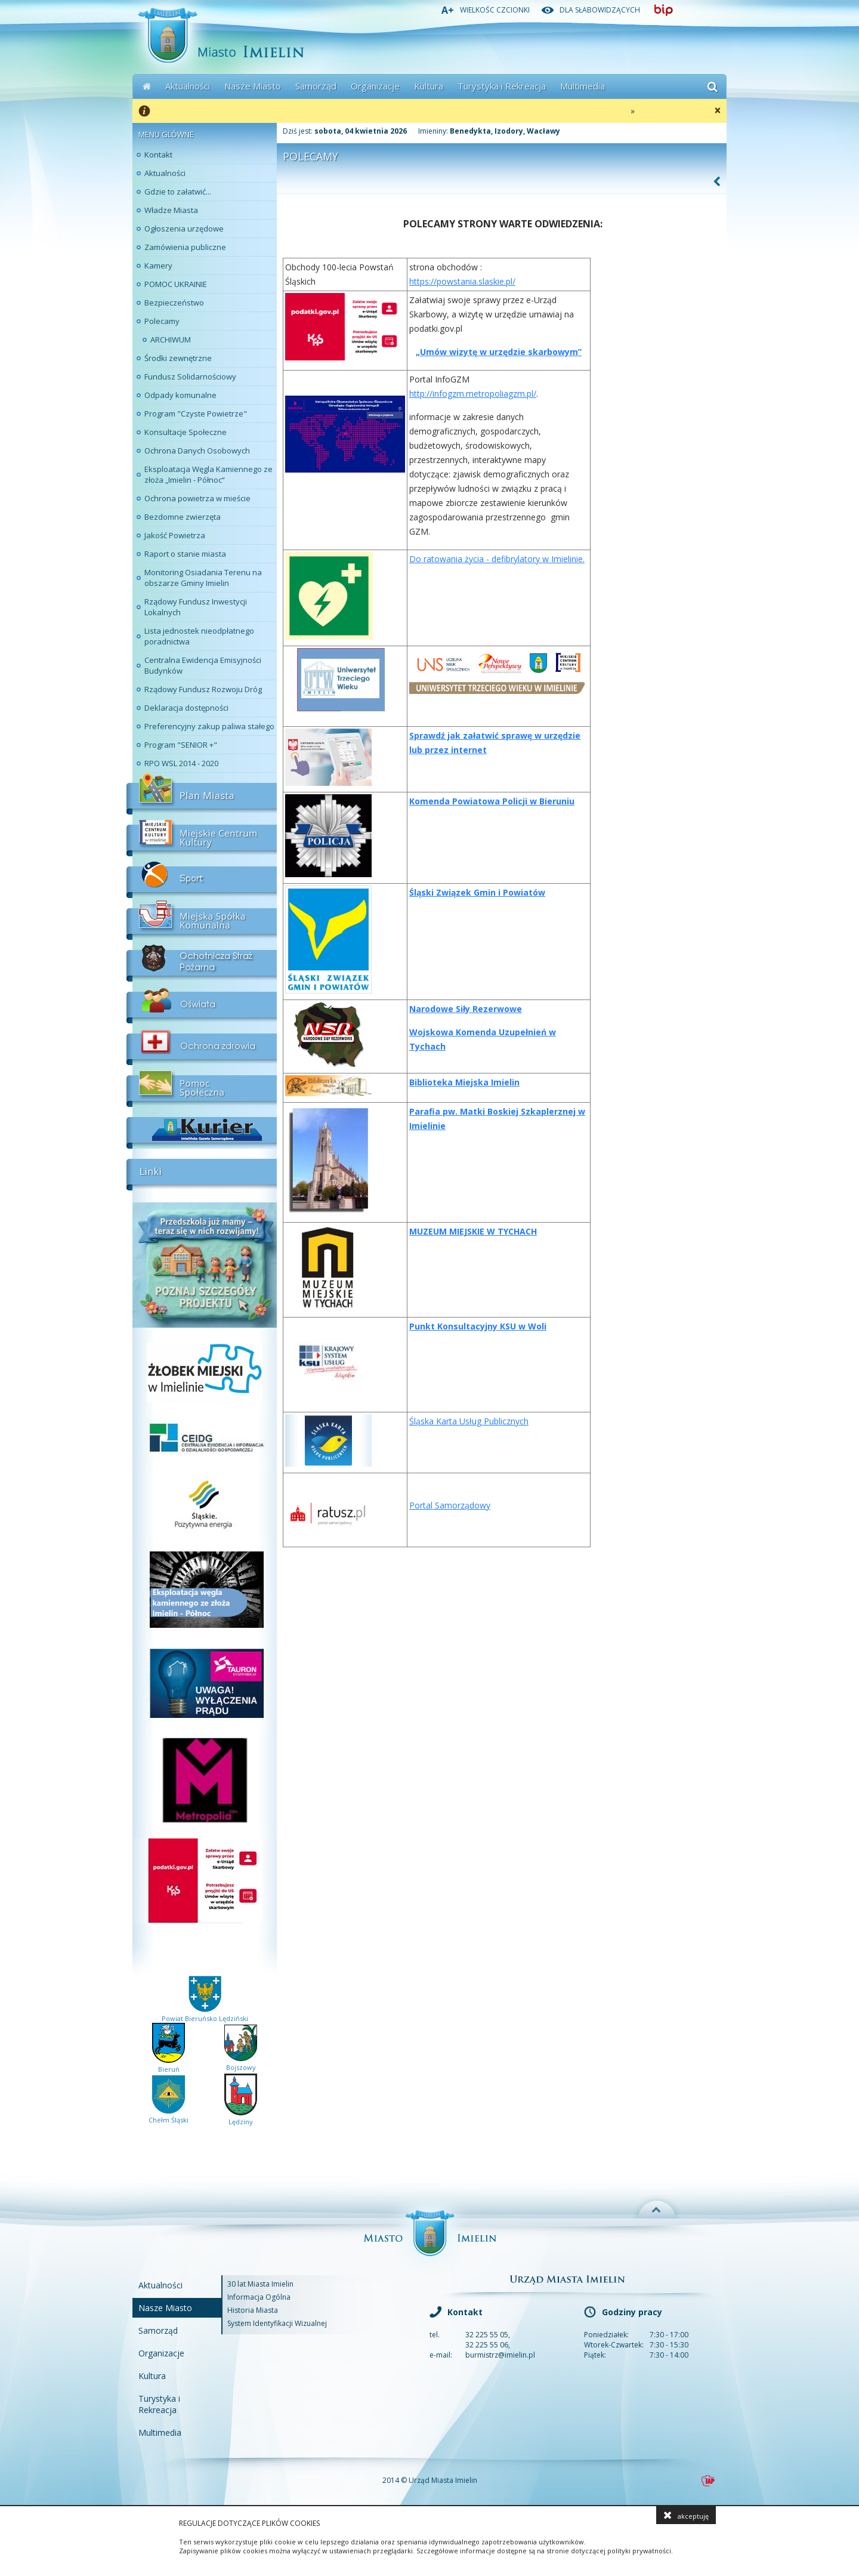 The width and height of the screenshot is (859, 2576). Describe the element at coordinates (260, 2284) in the screenshot. I see `30 lat Miasta Imielin` at that location.